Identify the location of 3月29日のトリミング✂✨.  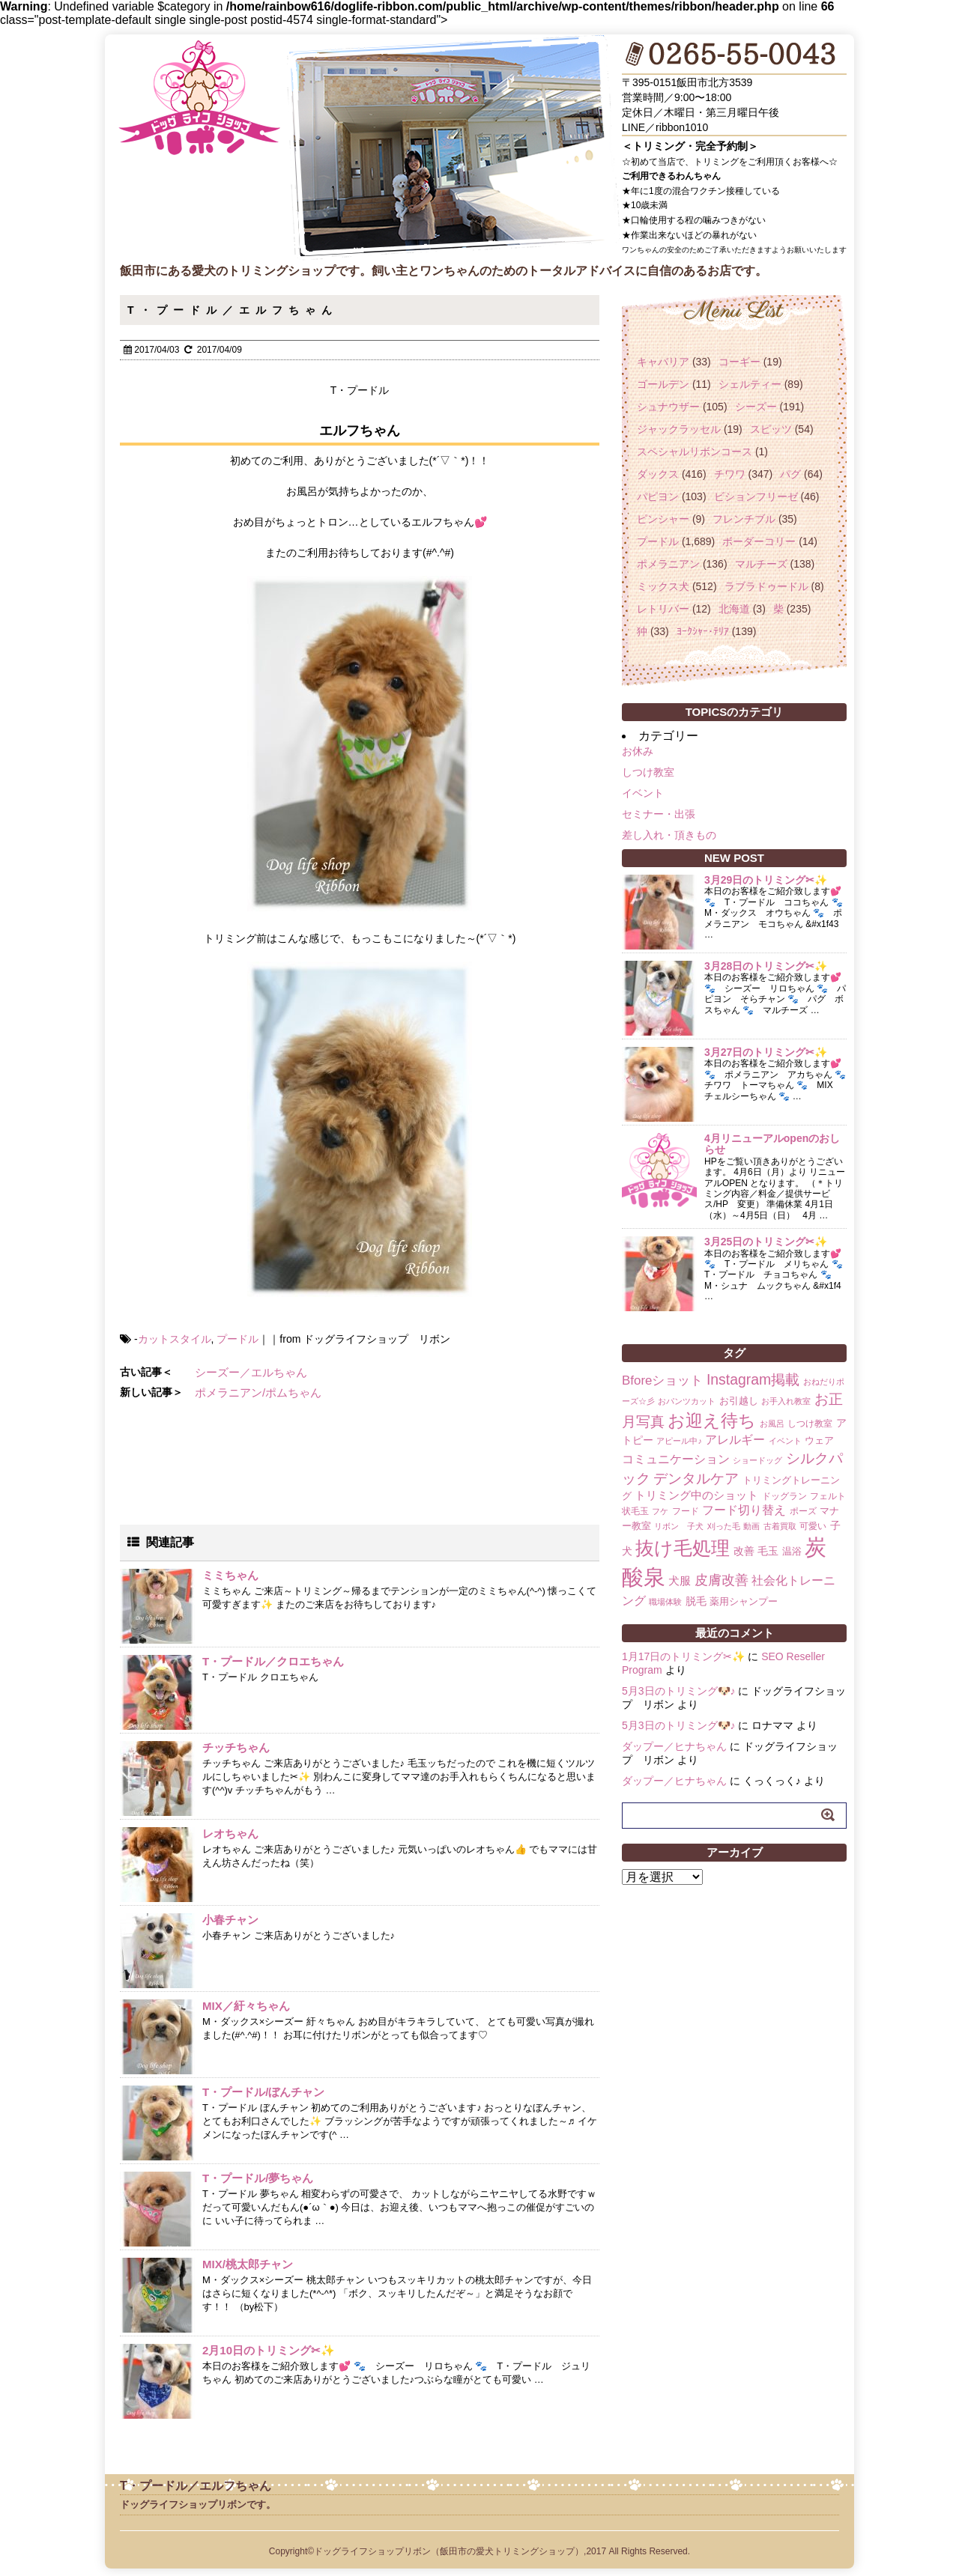
(765, 880).